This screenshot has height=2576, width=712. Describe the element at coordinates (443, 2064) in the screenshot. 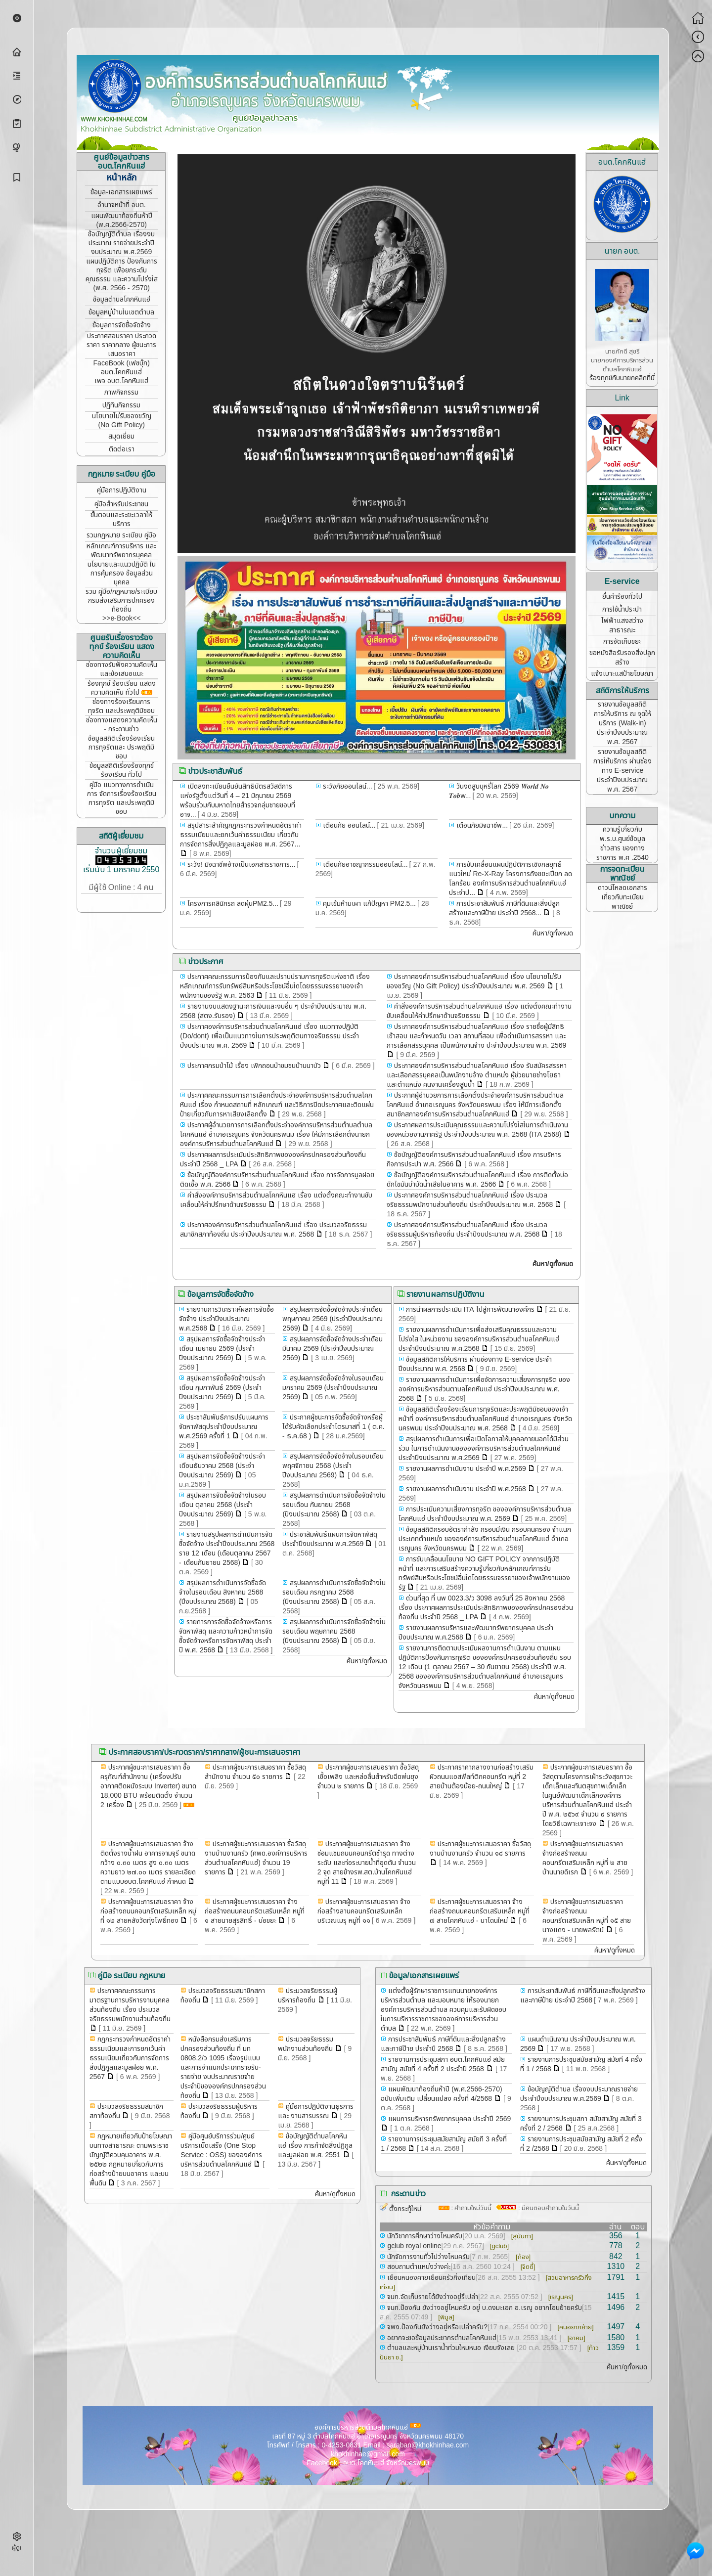

I see `รายงานการประชุมสภา อบต.โคกหินแฮ่ สมัยสามัญ สมัยที่ 4 ครั้งที่ 2 ประจำปี 2568` at that location.